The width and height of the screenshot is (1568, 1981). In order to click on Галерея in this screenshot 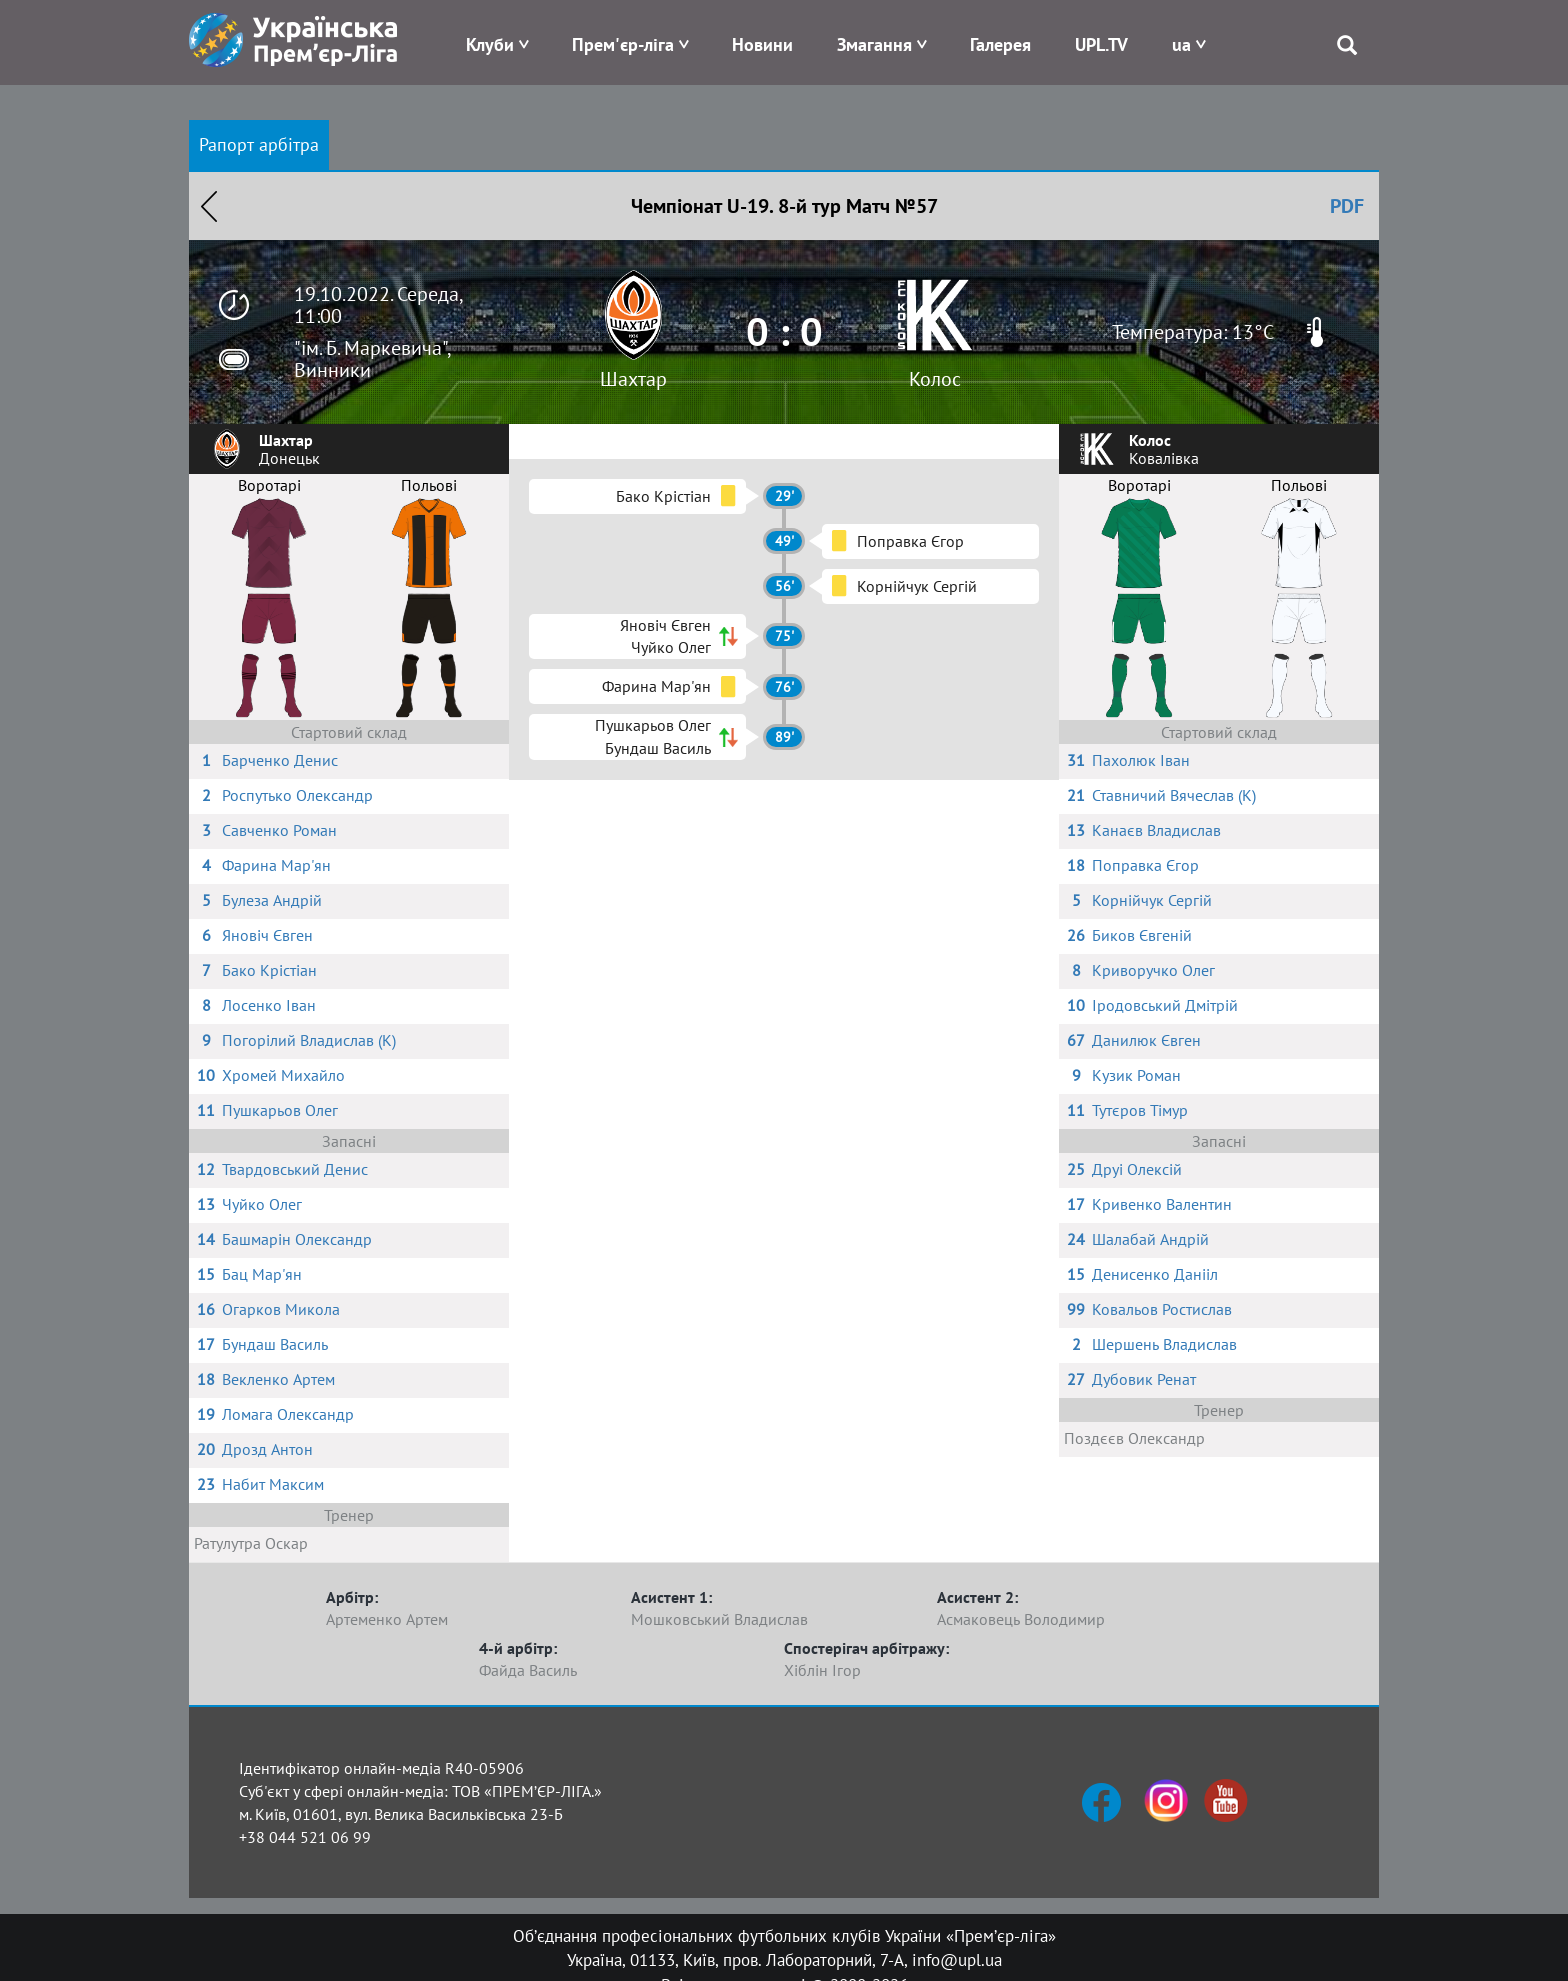, I will do `click(1000, 44)`.